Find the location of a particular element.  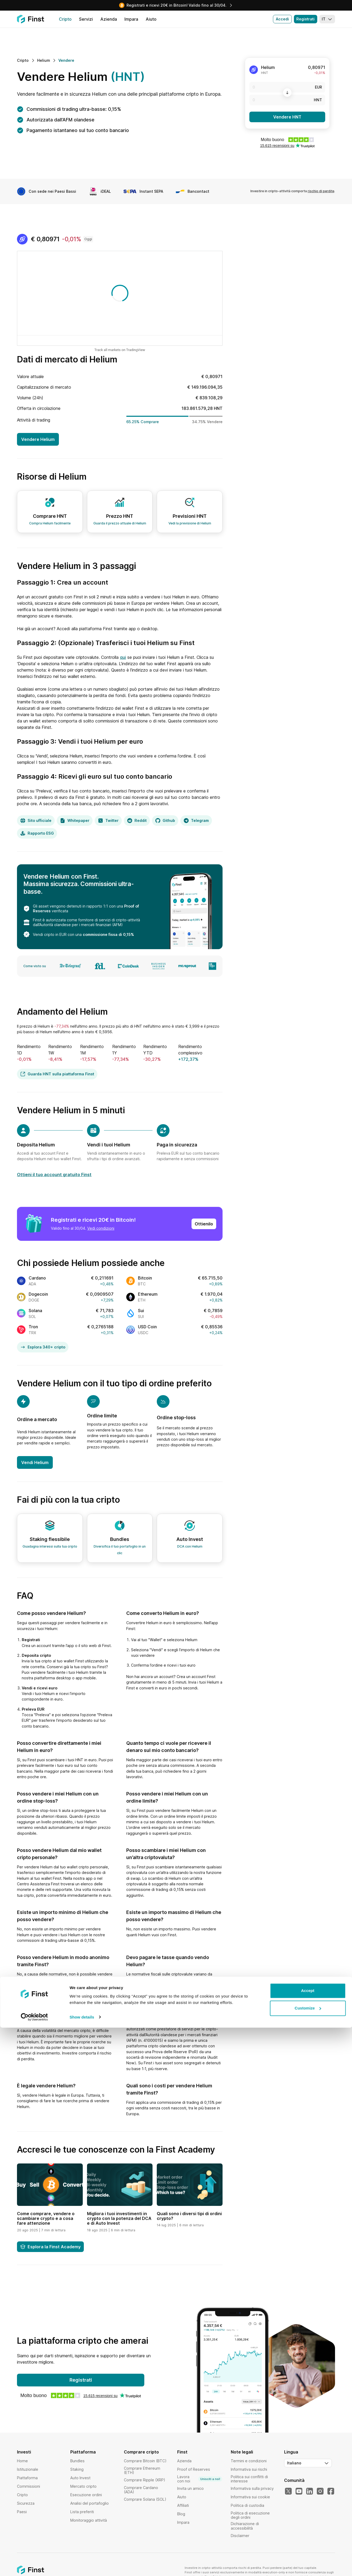

Politica di esecuzione degli ordini is located at coordinates (250, 2515).